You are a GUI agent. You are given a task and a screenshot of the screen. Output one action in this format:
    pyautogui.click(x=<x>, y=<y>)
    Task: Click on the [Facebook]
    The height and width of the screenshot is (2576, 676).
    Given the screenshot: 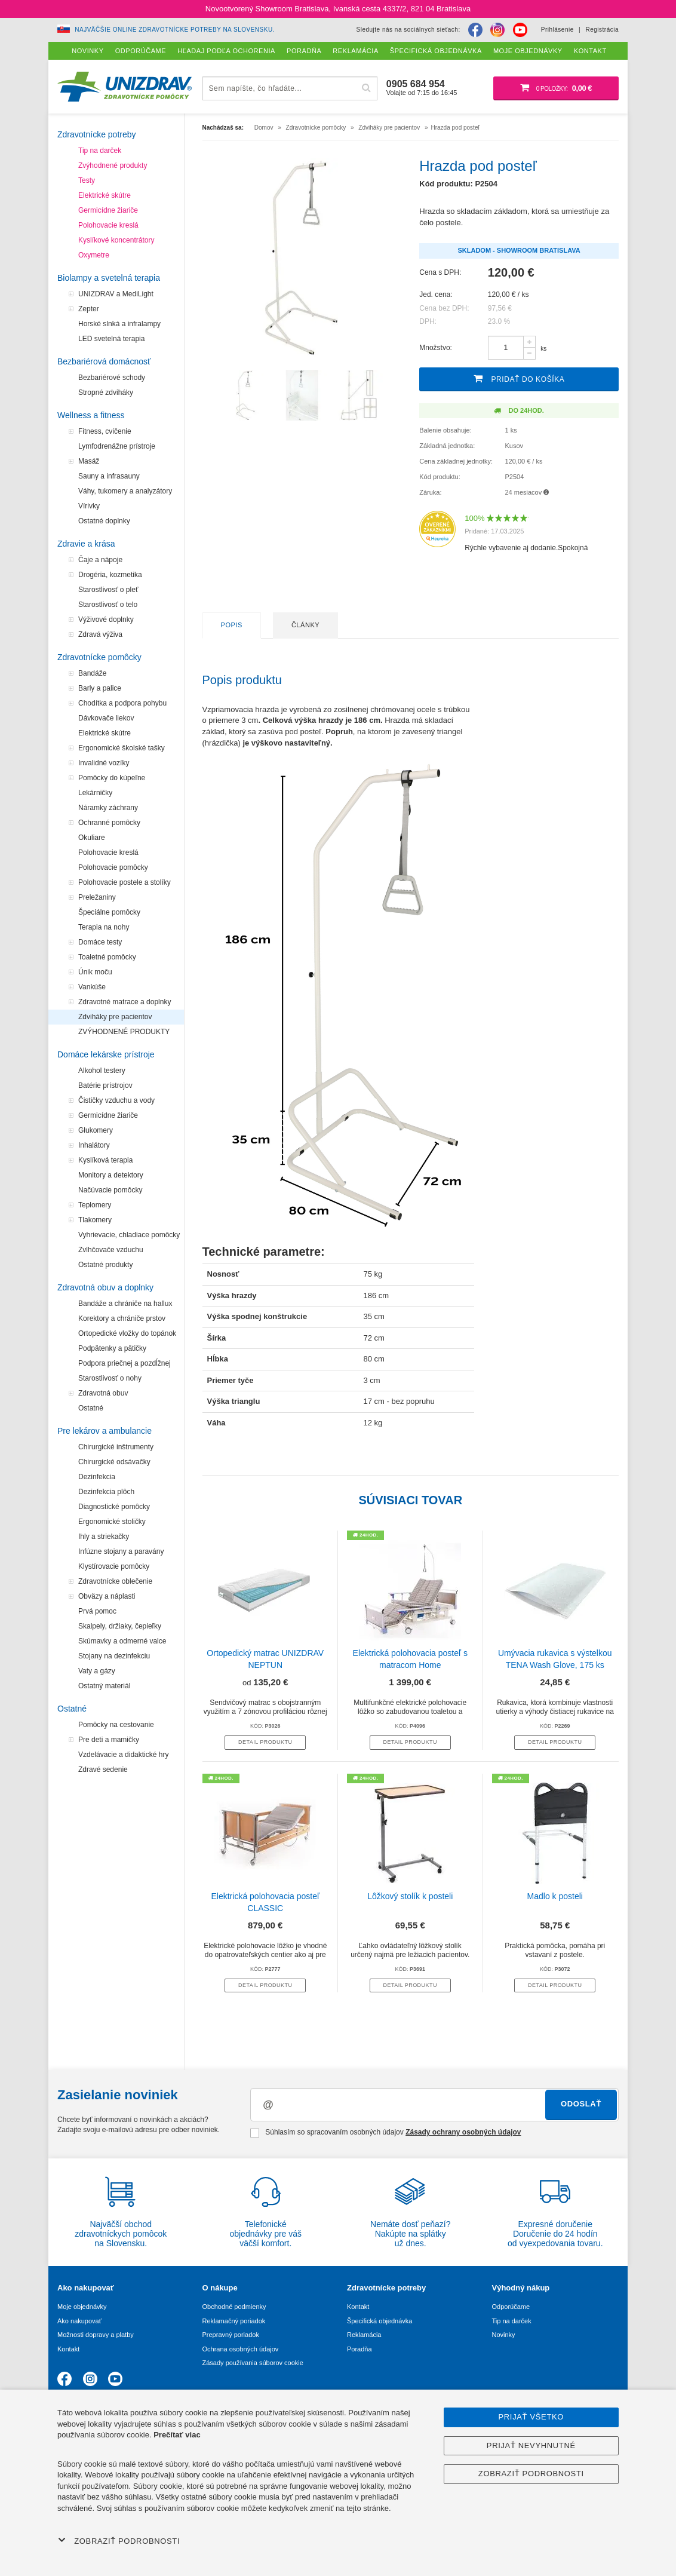 What is the action you would take?
    pyautogui.click(x=475, y=30)
    